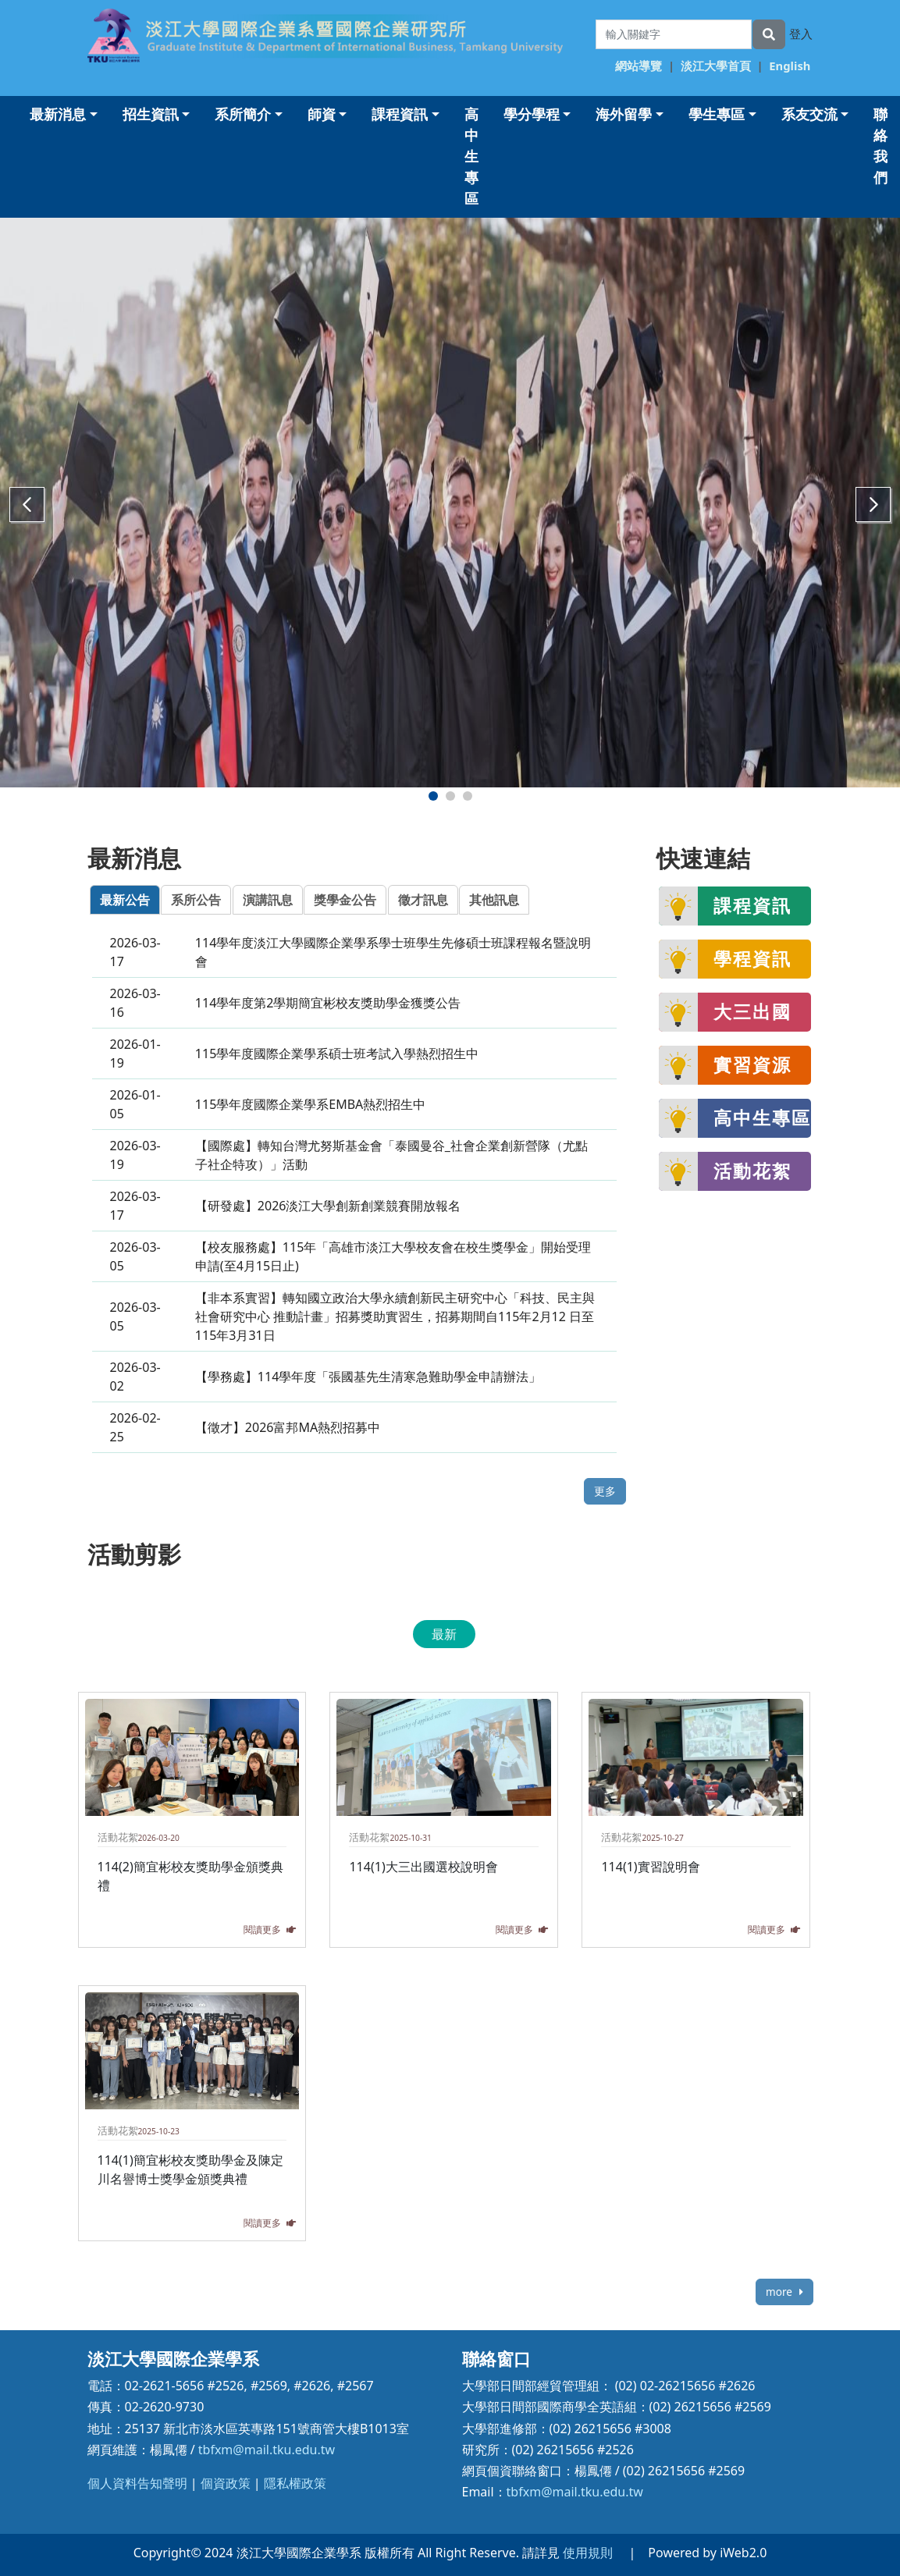 The image size is (900, 2576). Describe the element at coordinates (716, 114) in the screenshot. I see `學生專區 [button]` at that location.